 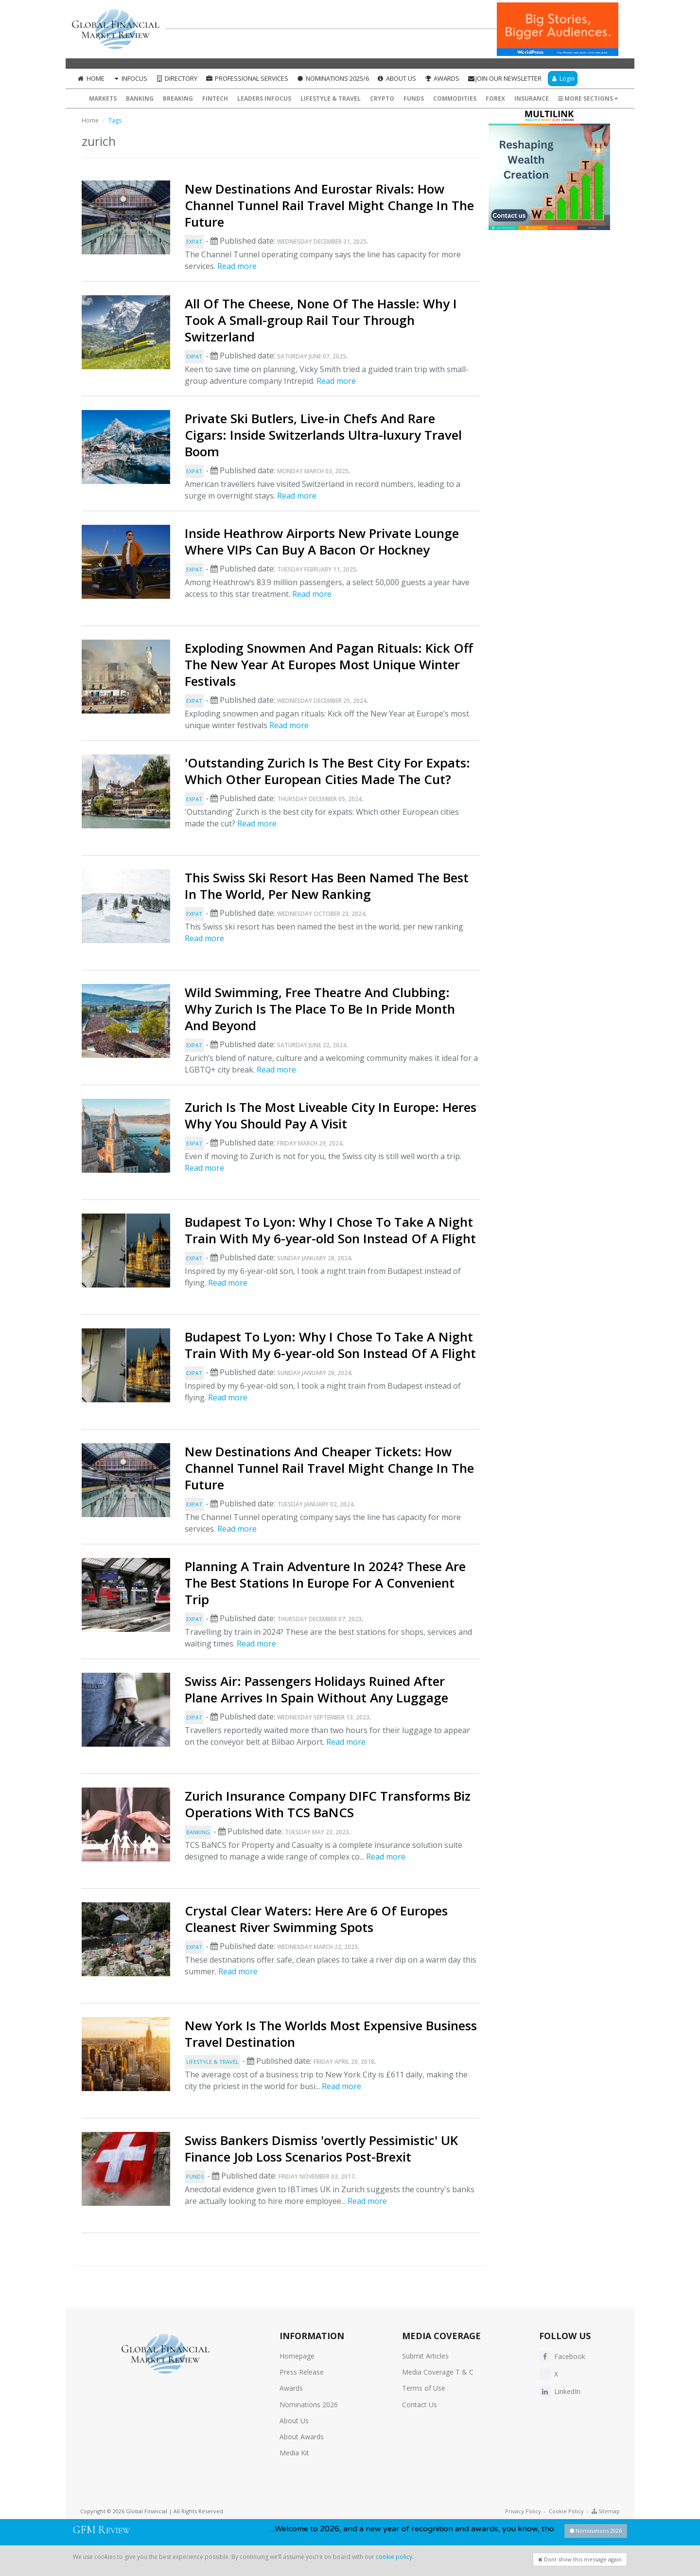 I want to click on InFocus [button], so click(x=130, y=78).